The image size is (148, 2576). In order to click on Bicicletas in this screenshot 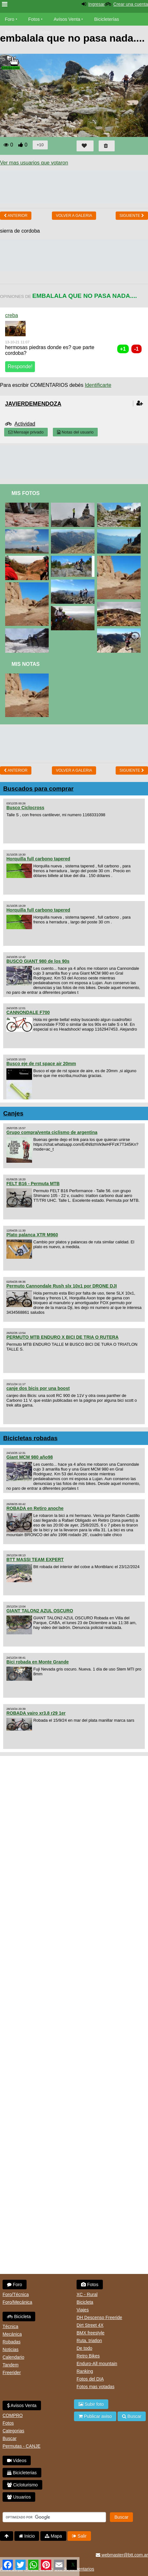, I will do `click(15, 32)`.